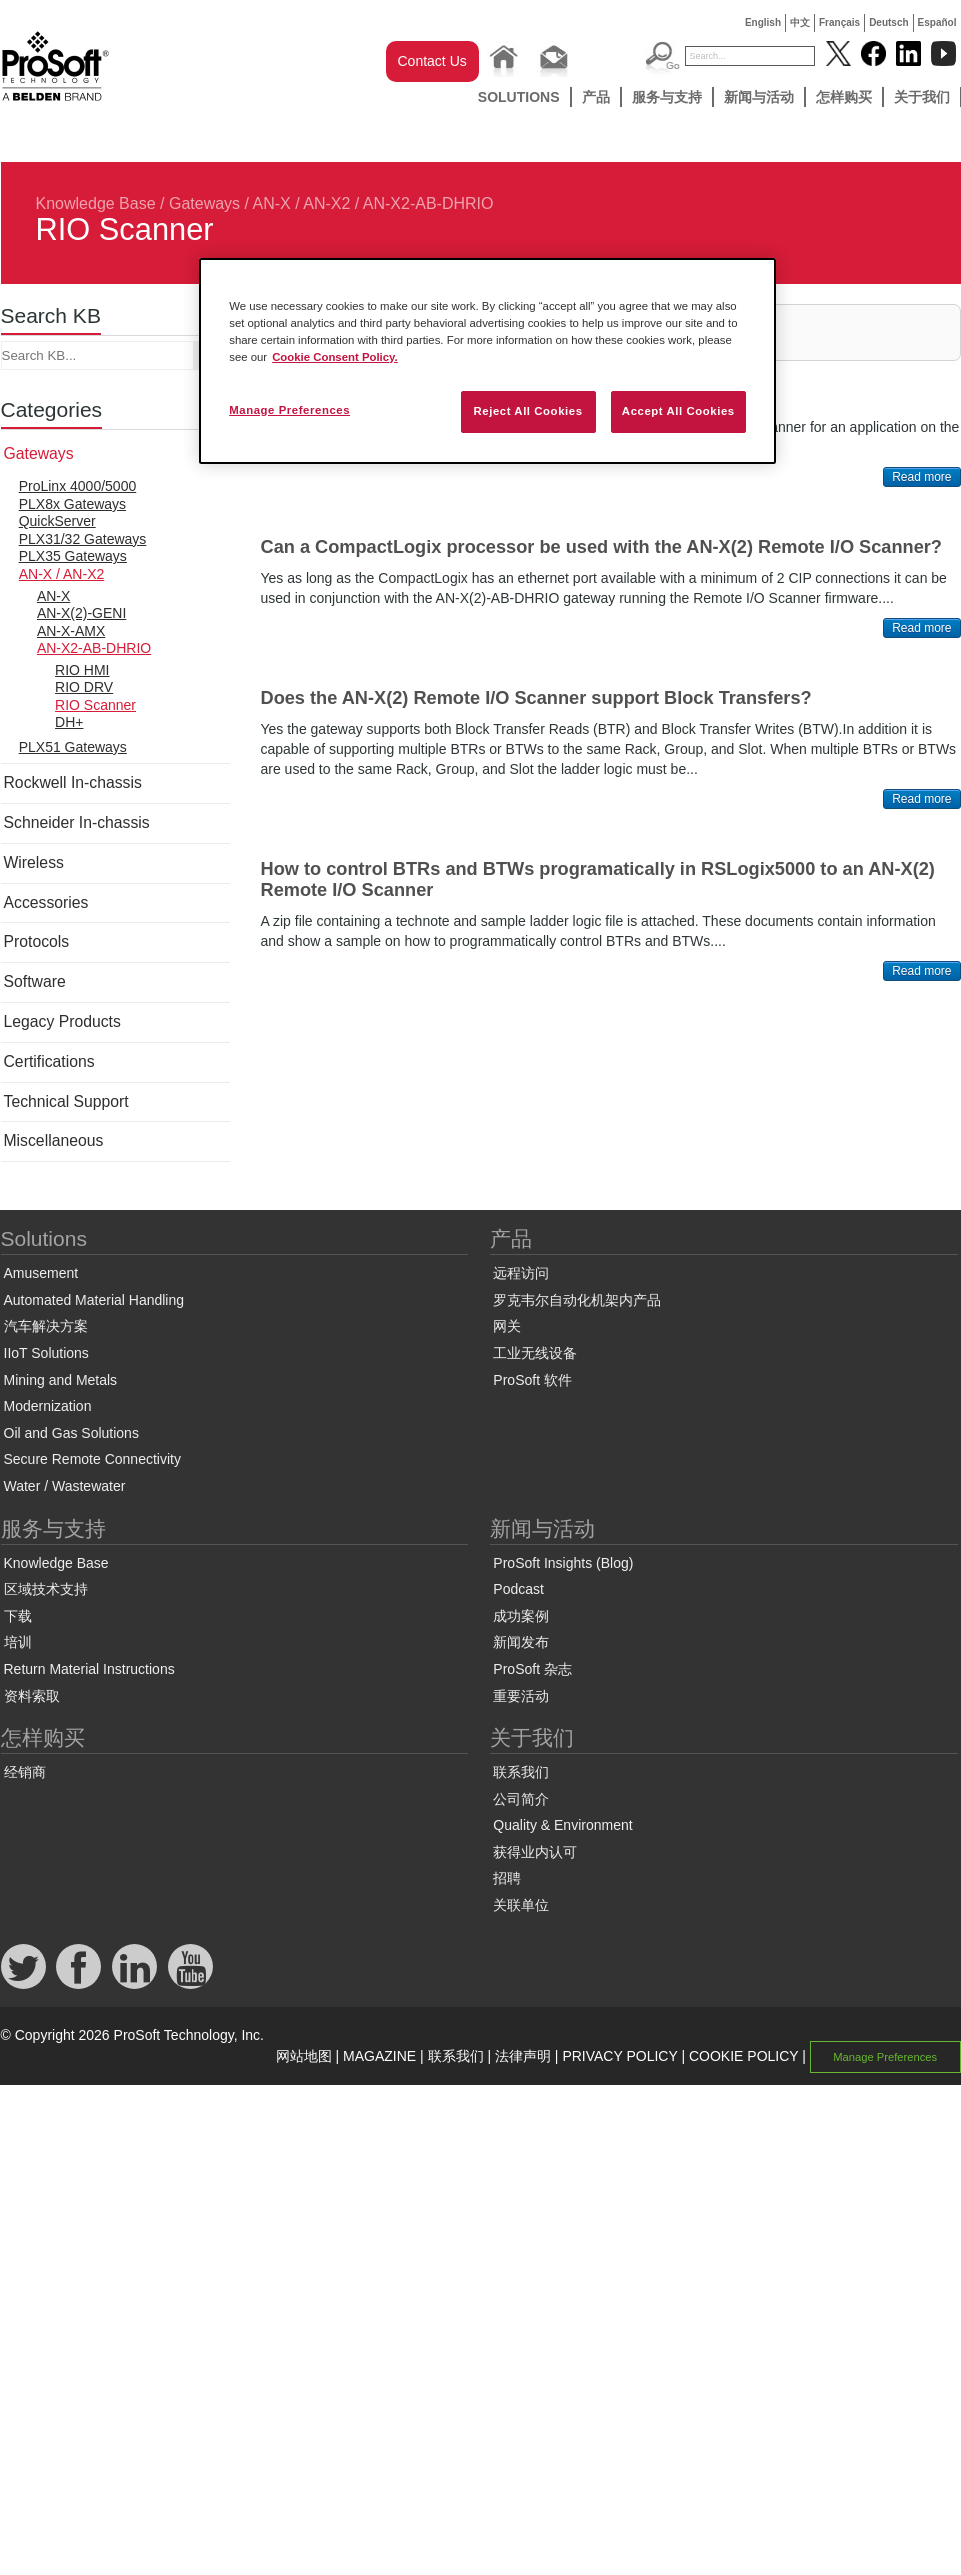  What do you see at coordinates (507, 1878) in the screenshot?
I see `招聘` at bounding box center [507, 1878].